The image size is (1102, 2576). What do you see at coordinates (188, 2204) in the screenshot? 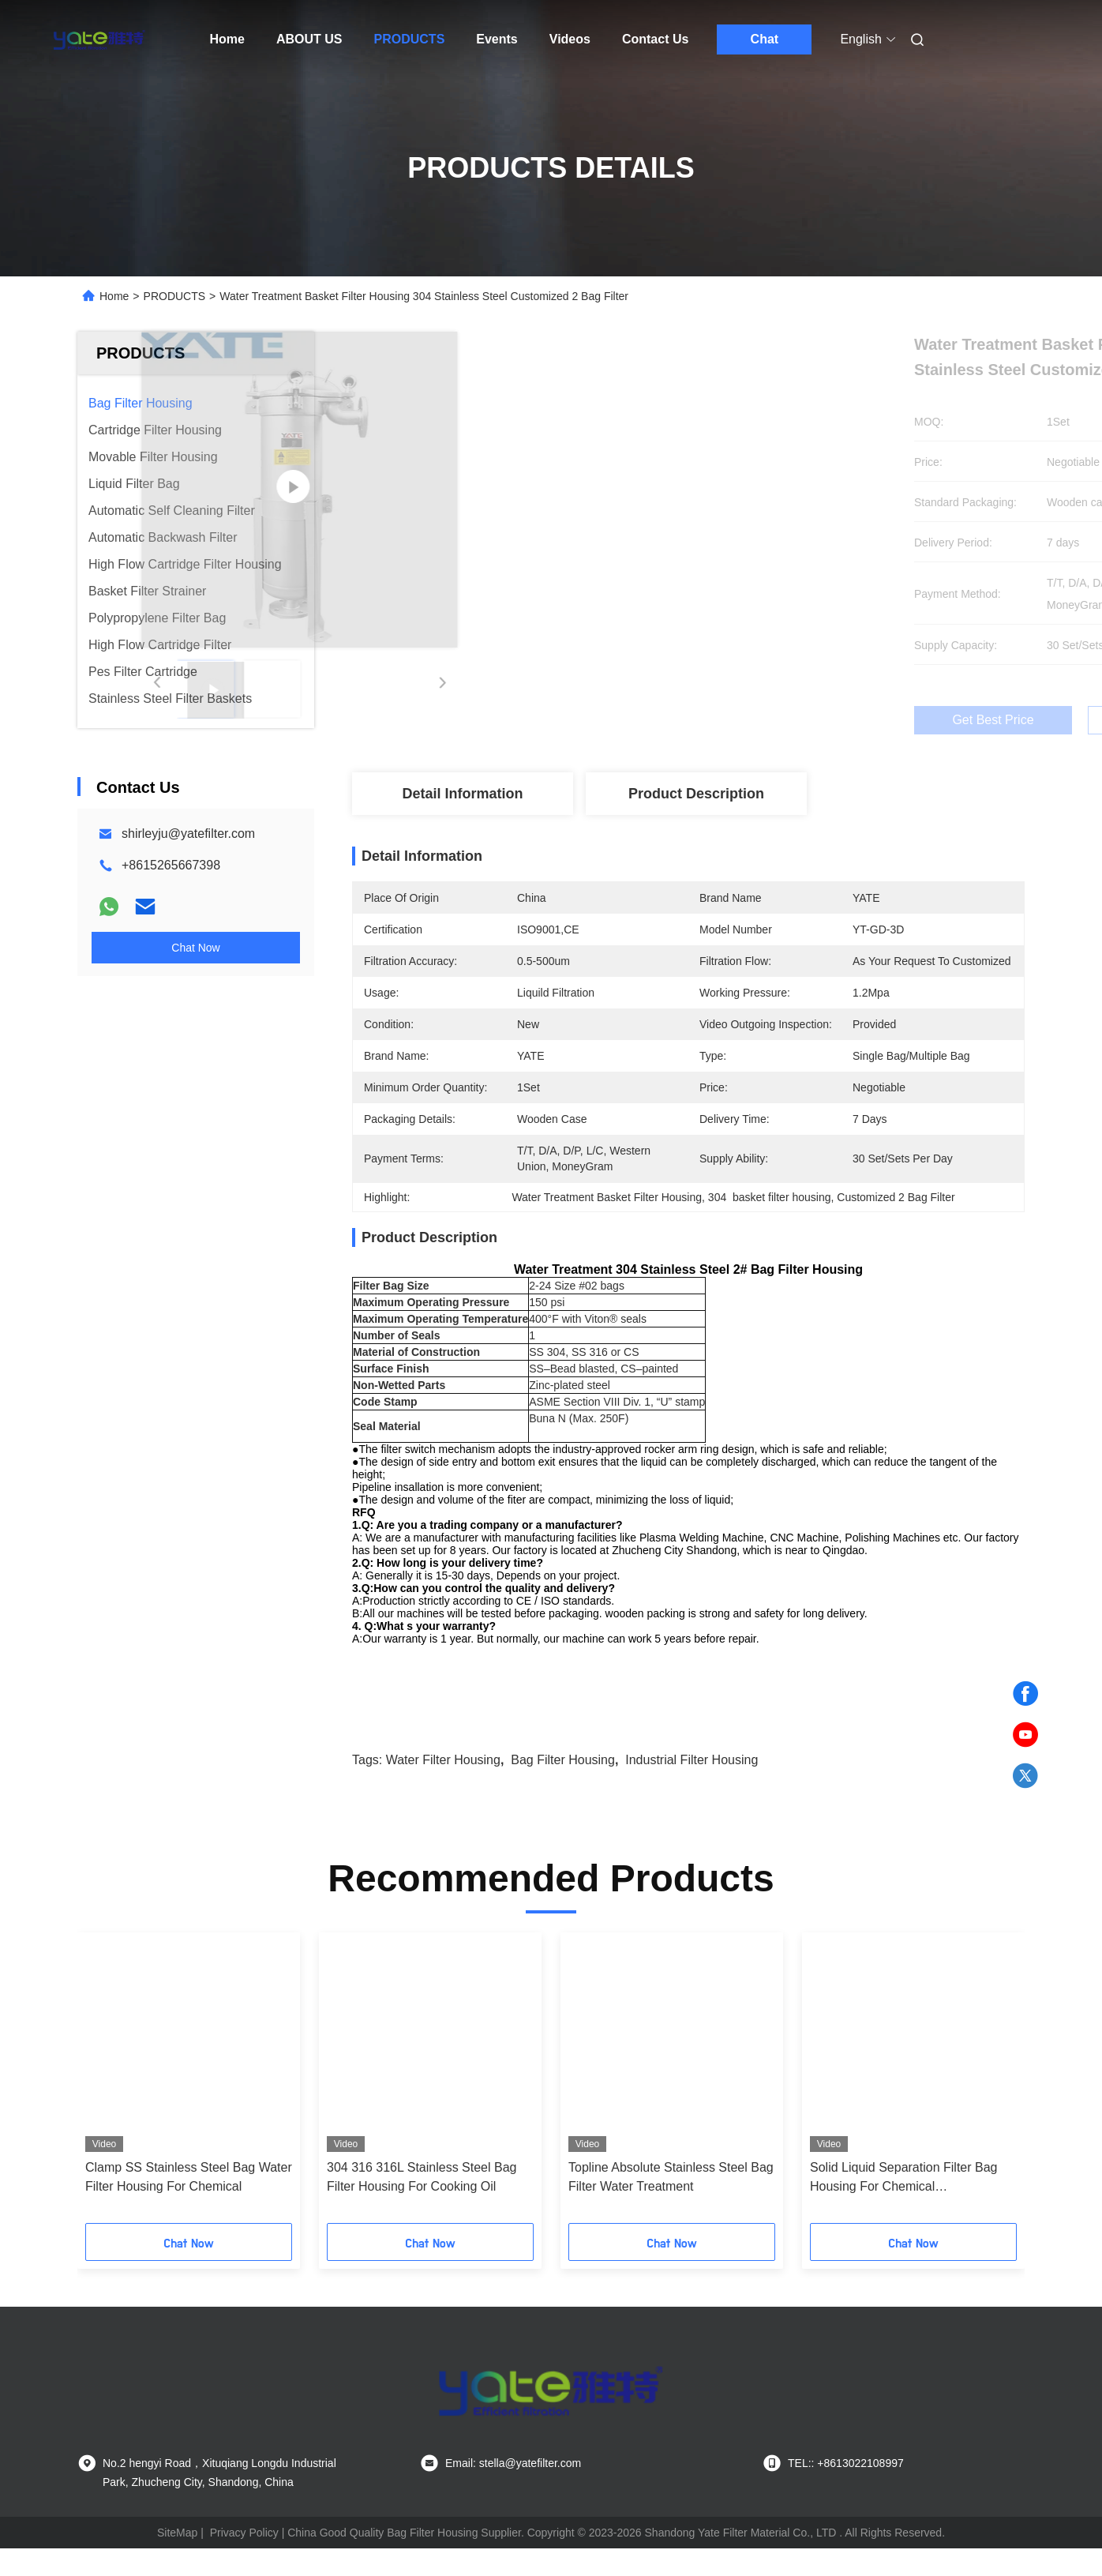
I see `Clamp SS Stainless Steel Bag Water Filter Housing For Chemical` at bounding box center [188, 2204].